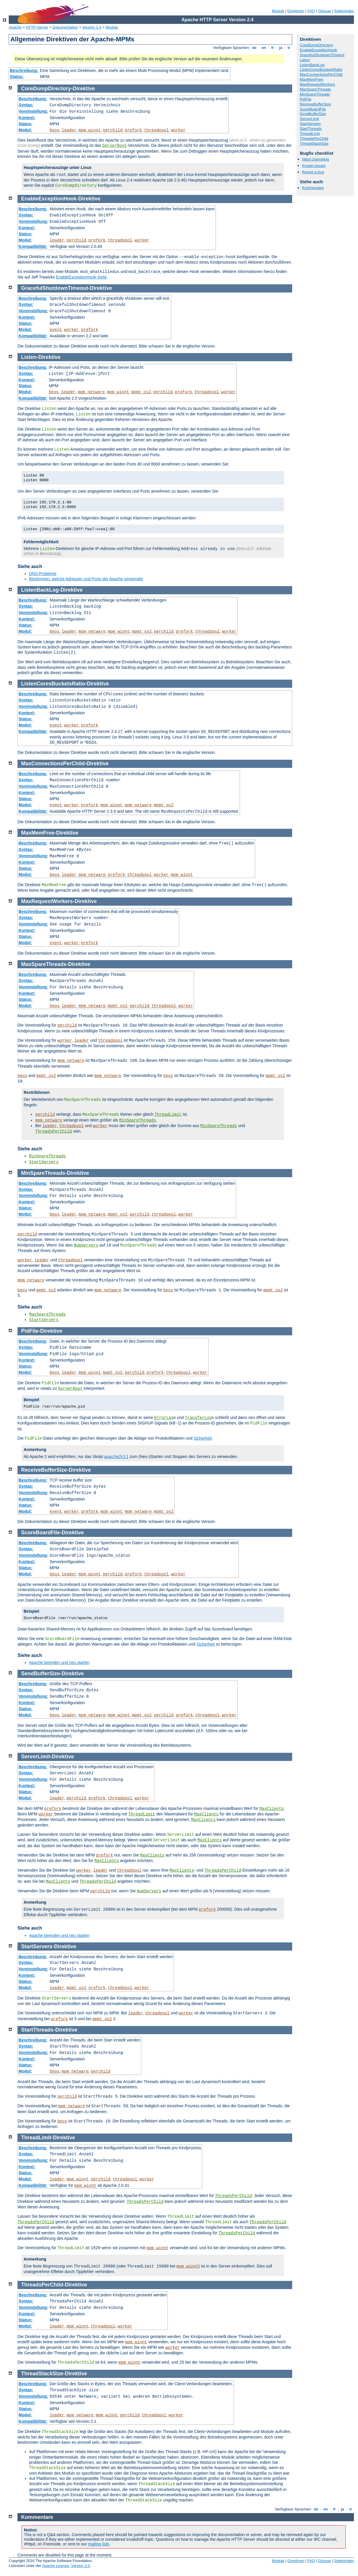 The image size is (358, 2576). I want to click on Listen, so click(305, 60).